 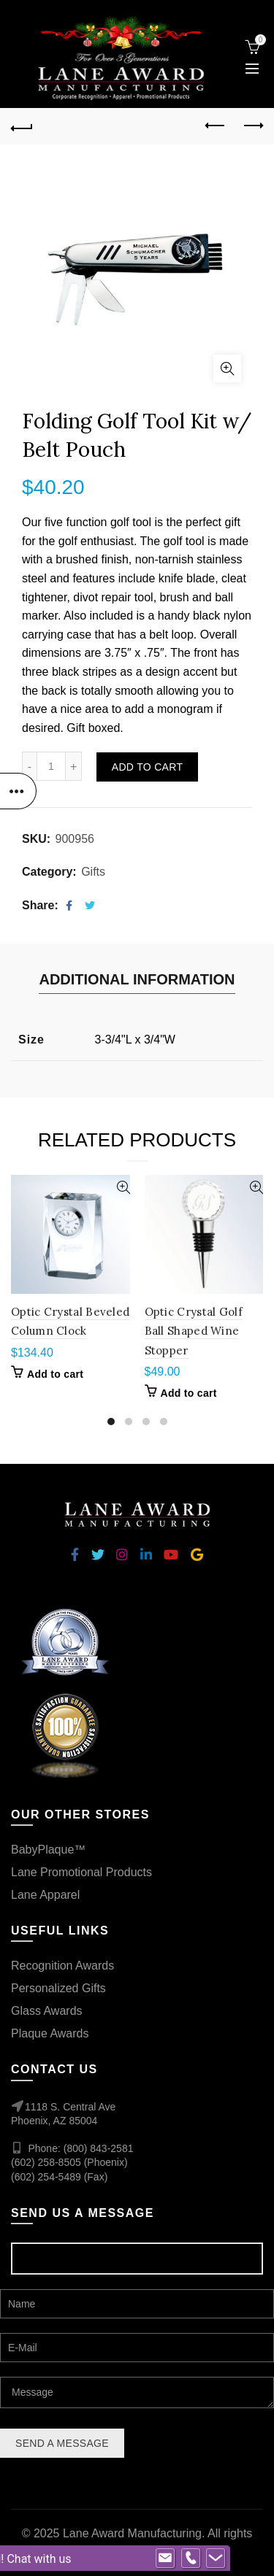 What do you see at coordinates (62, 1965) in the screenshot?
I see `Recognition Awards` at bounding box center [62, 1965].